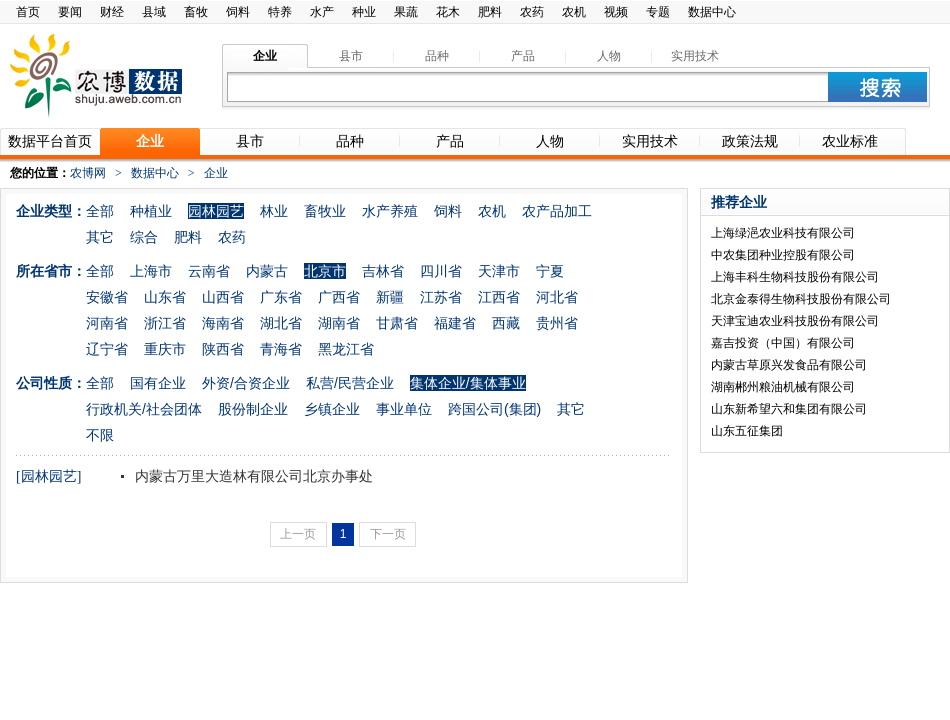 This screenshot has height=720, width=950. Describe the element at coordinates (448, 12) in the screenshot. I see `花木` at that location.